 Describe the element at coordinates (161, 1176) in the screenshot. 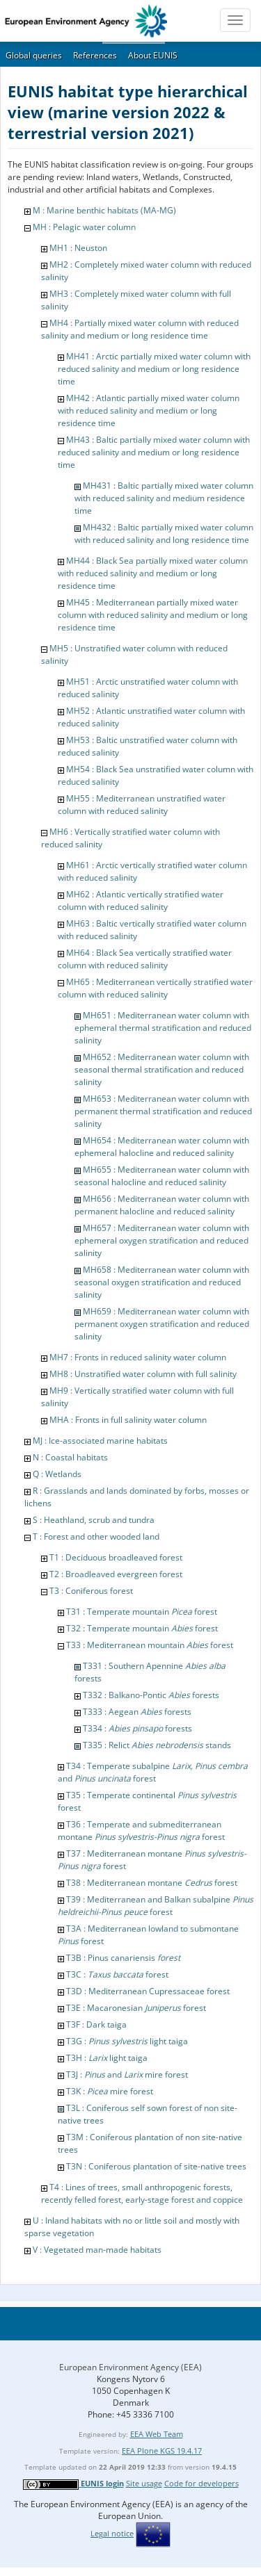

I see `MH655 : Mediterranean water column with seasonal halocline and reduced salinity` at that location.